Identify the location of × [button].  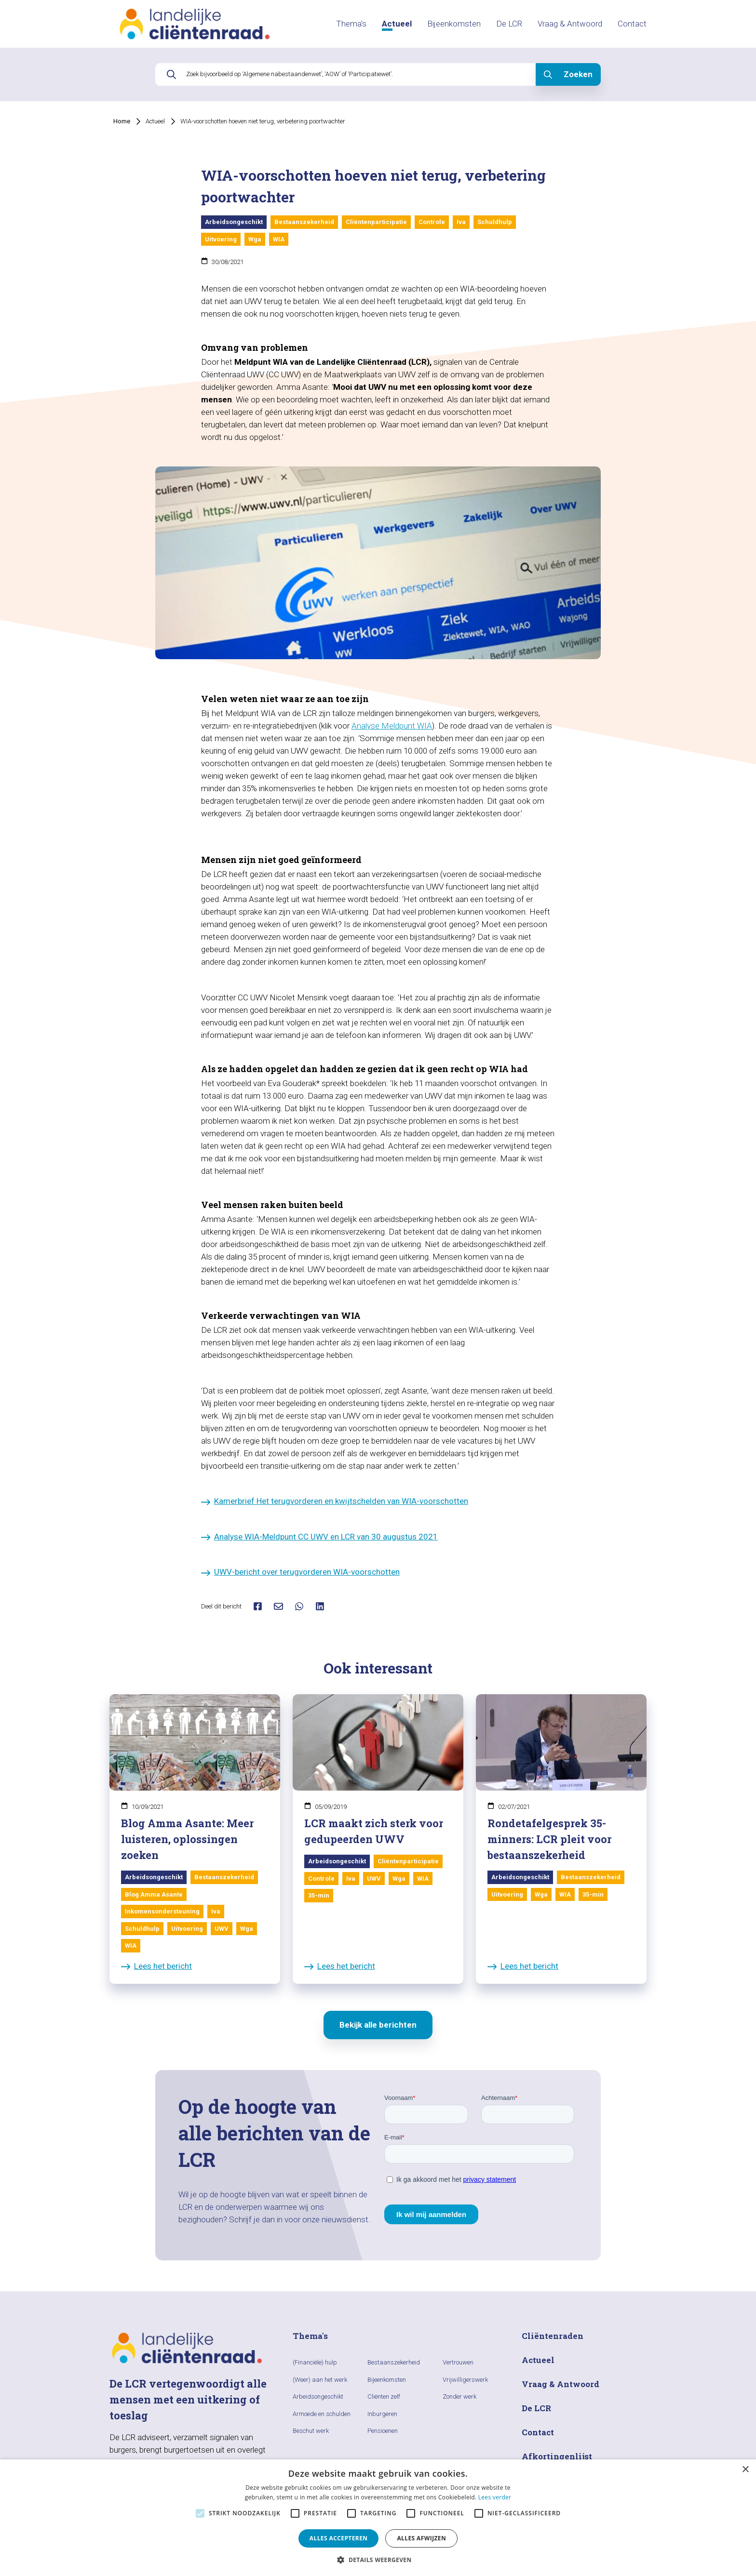
(745, 2469).